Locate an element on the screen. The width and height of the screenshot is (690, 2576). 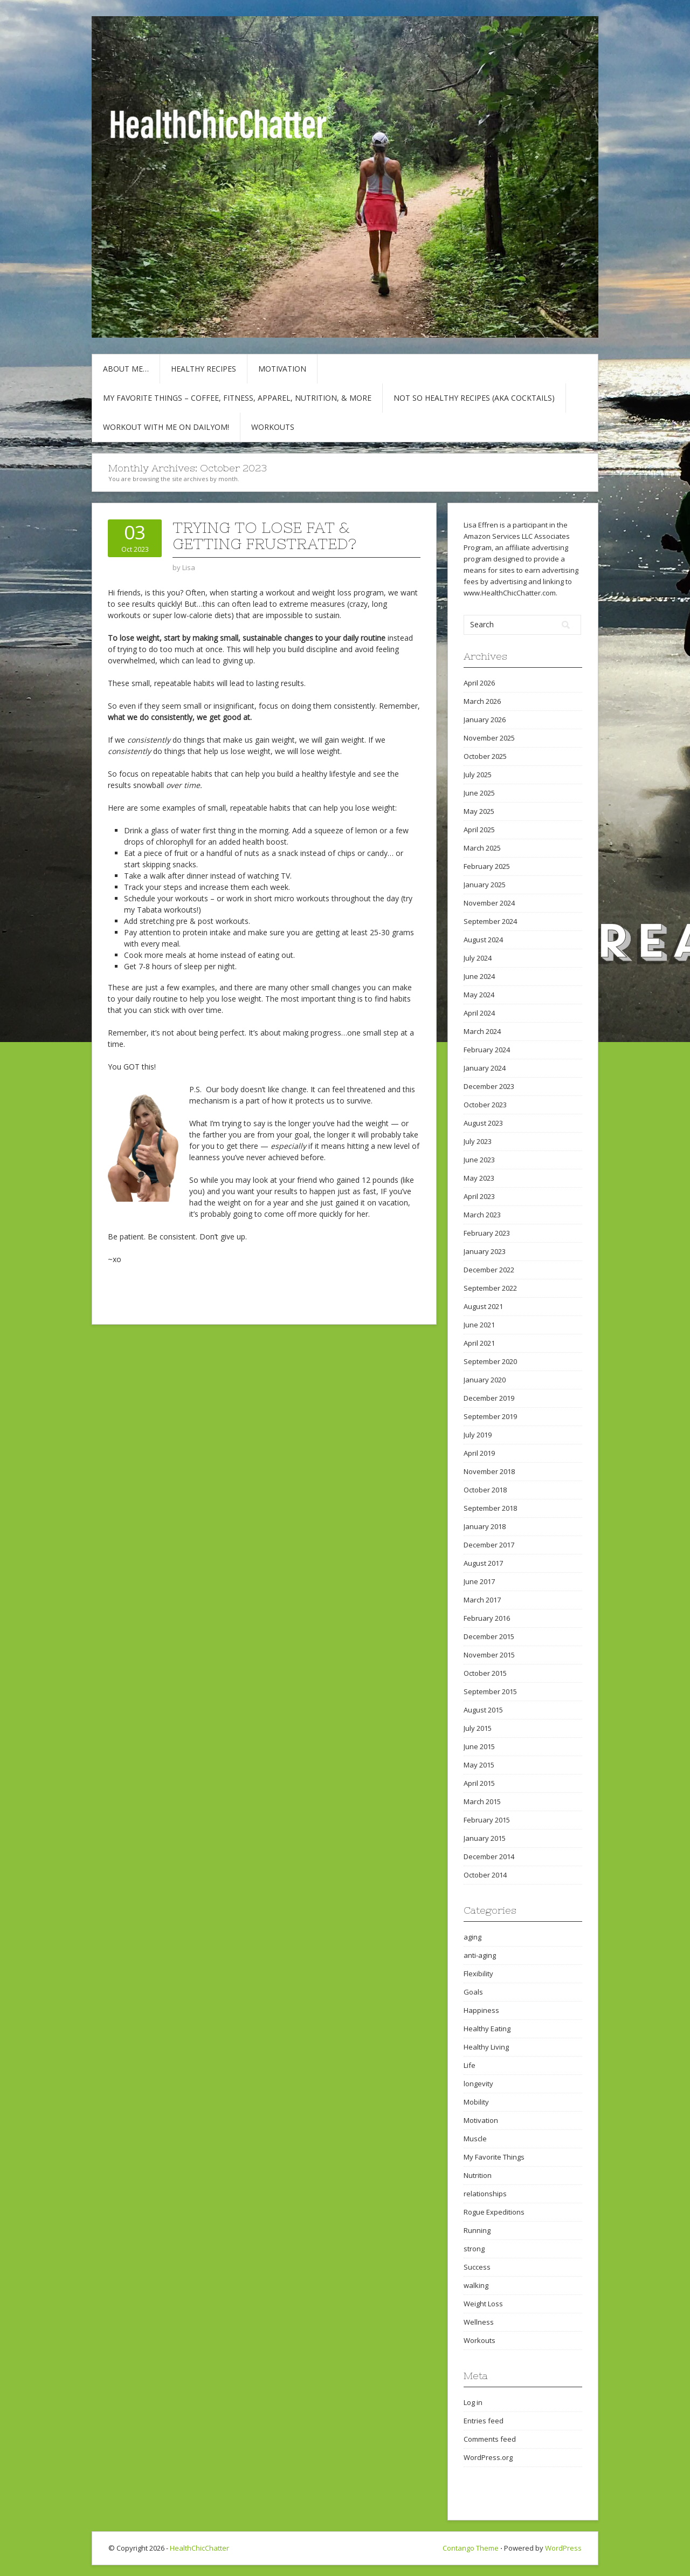
Running is located at coordinates (477, 2230).